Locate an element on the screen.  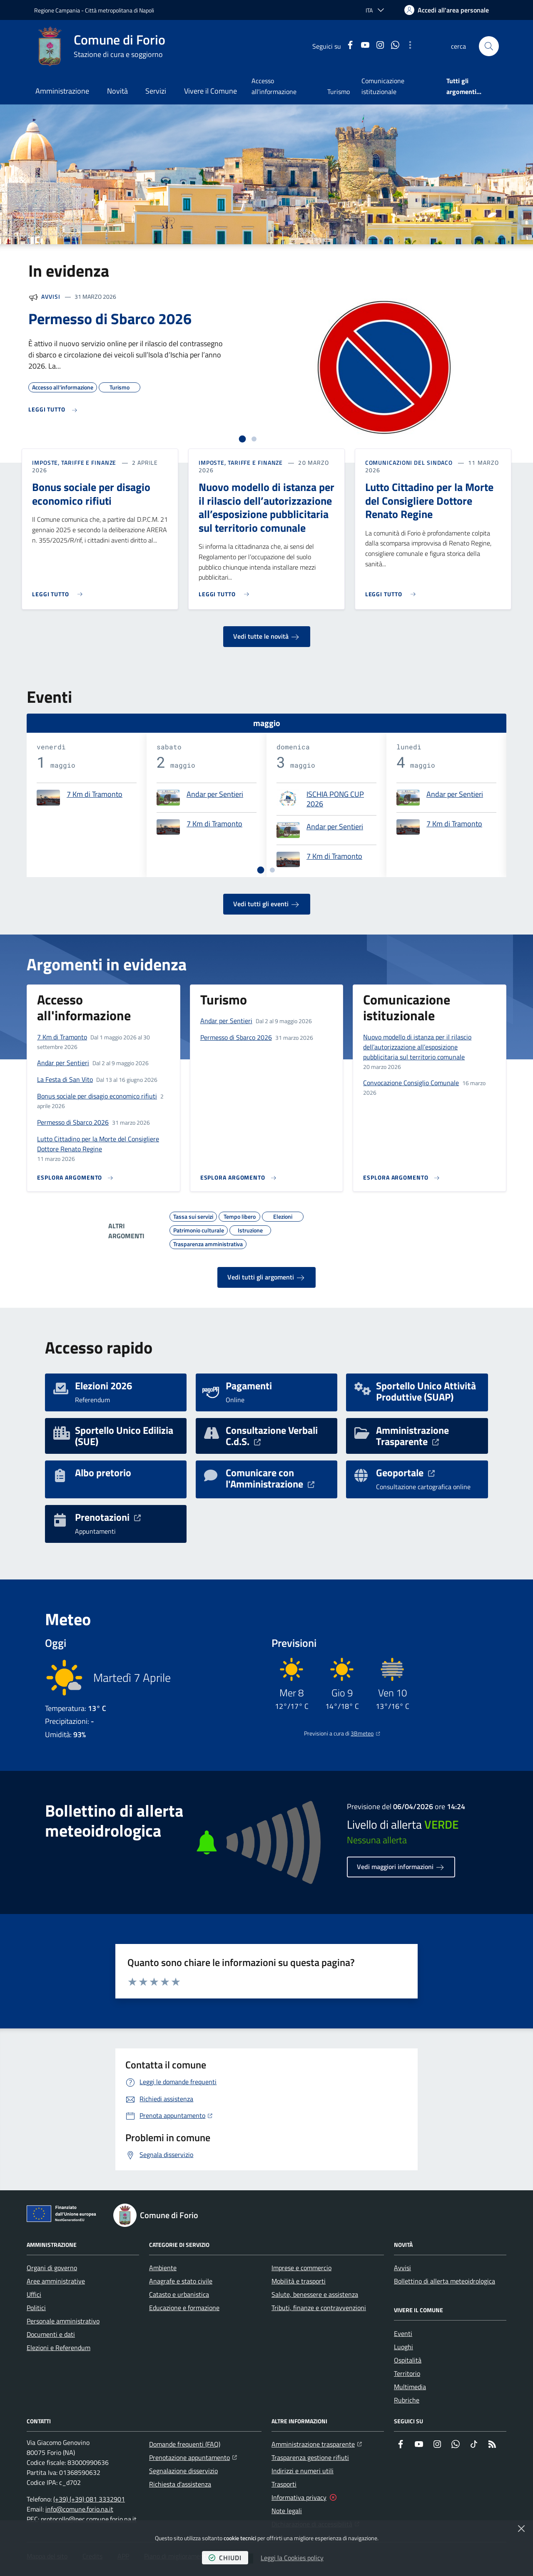
Imprese e commercio is located at coordinates (301, 2268).